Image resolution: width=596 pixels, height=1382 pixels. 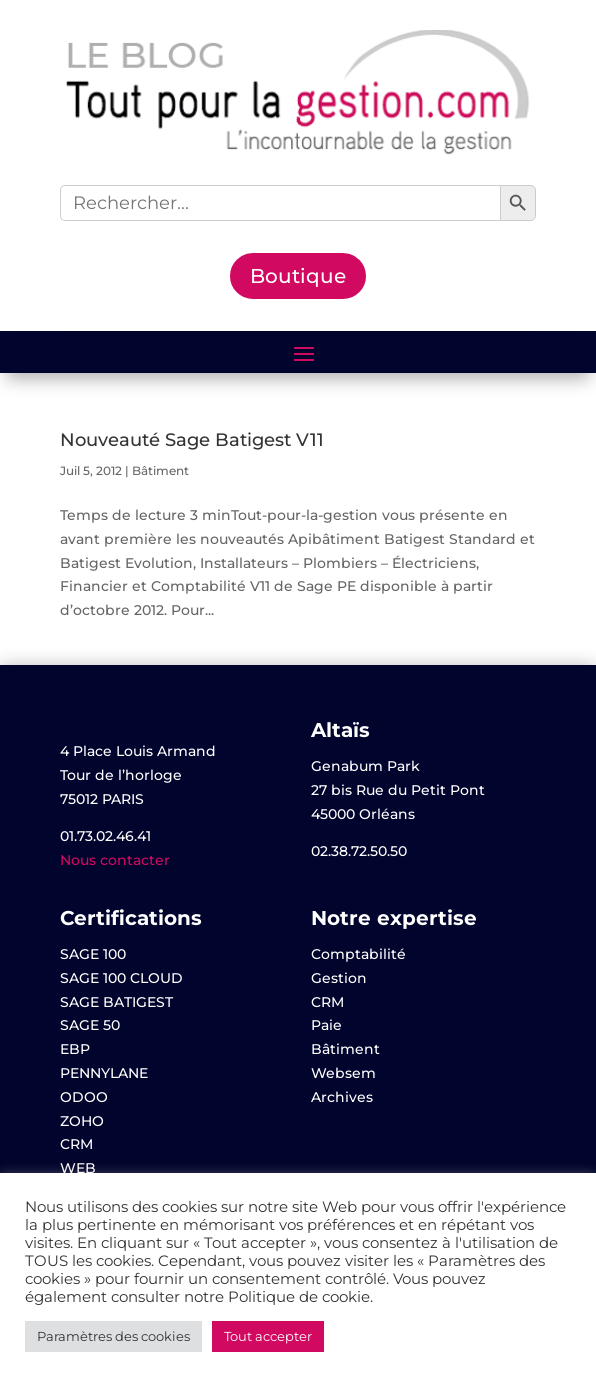 I want to click on PENNYLANE, so click(x=104, y=1073).